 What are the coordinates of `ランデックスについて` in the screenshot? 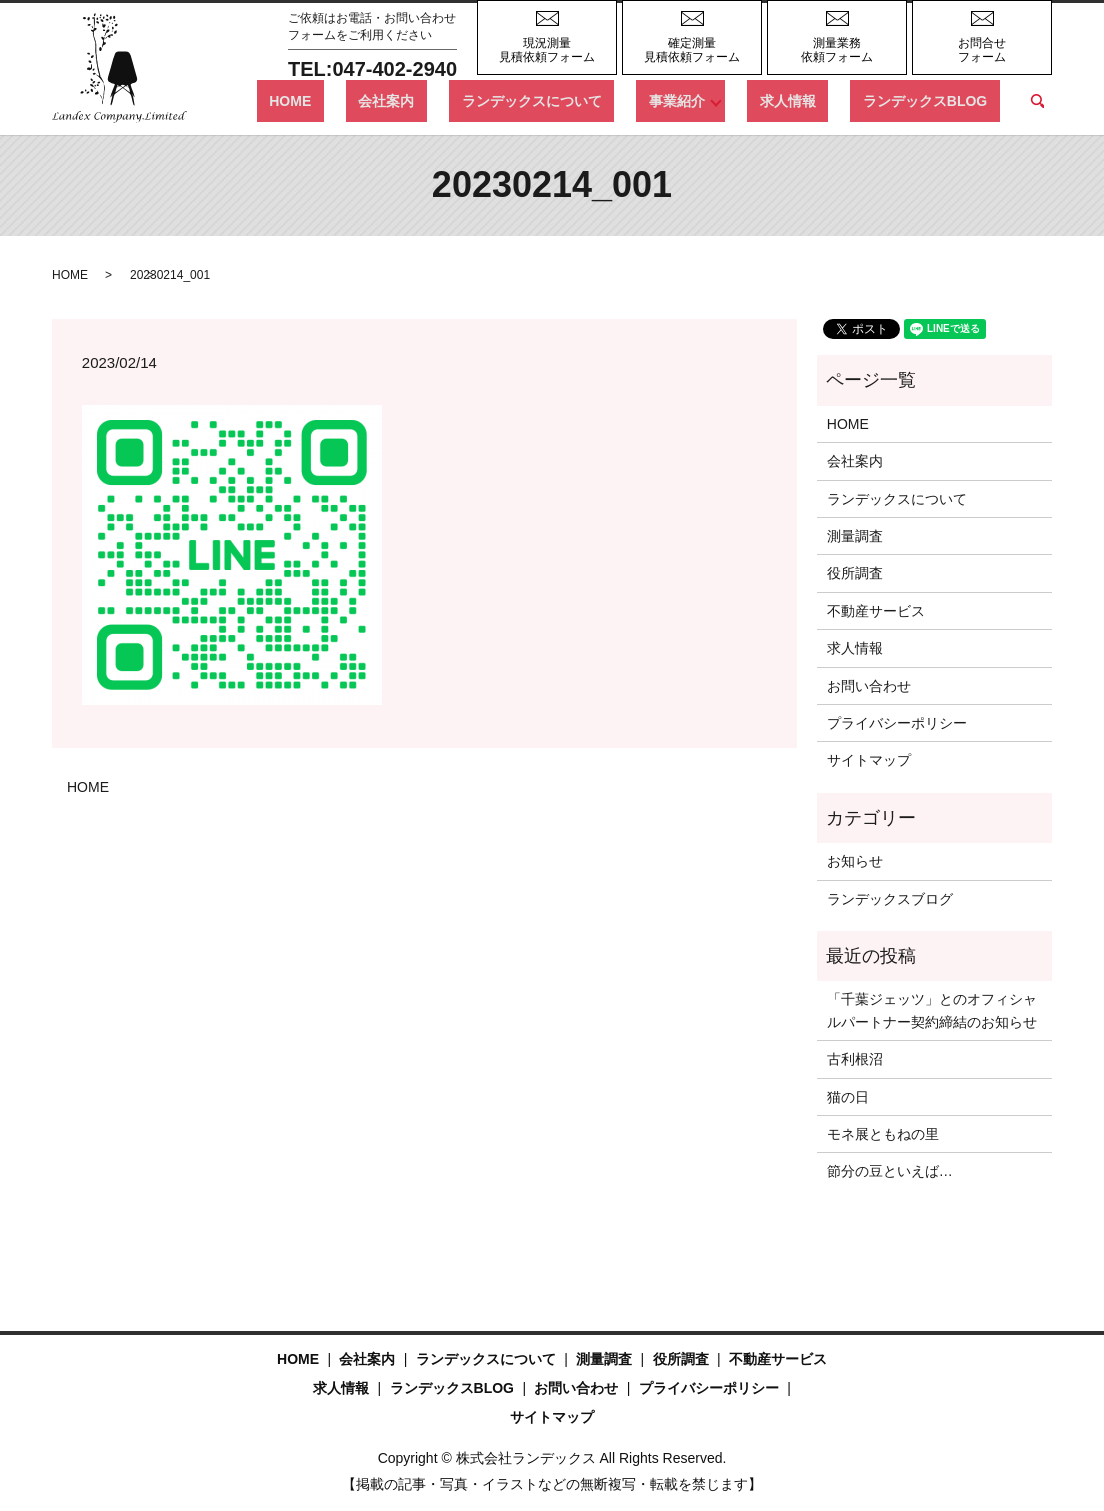 It's located at (606, 100).